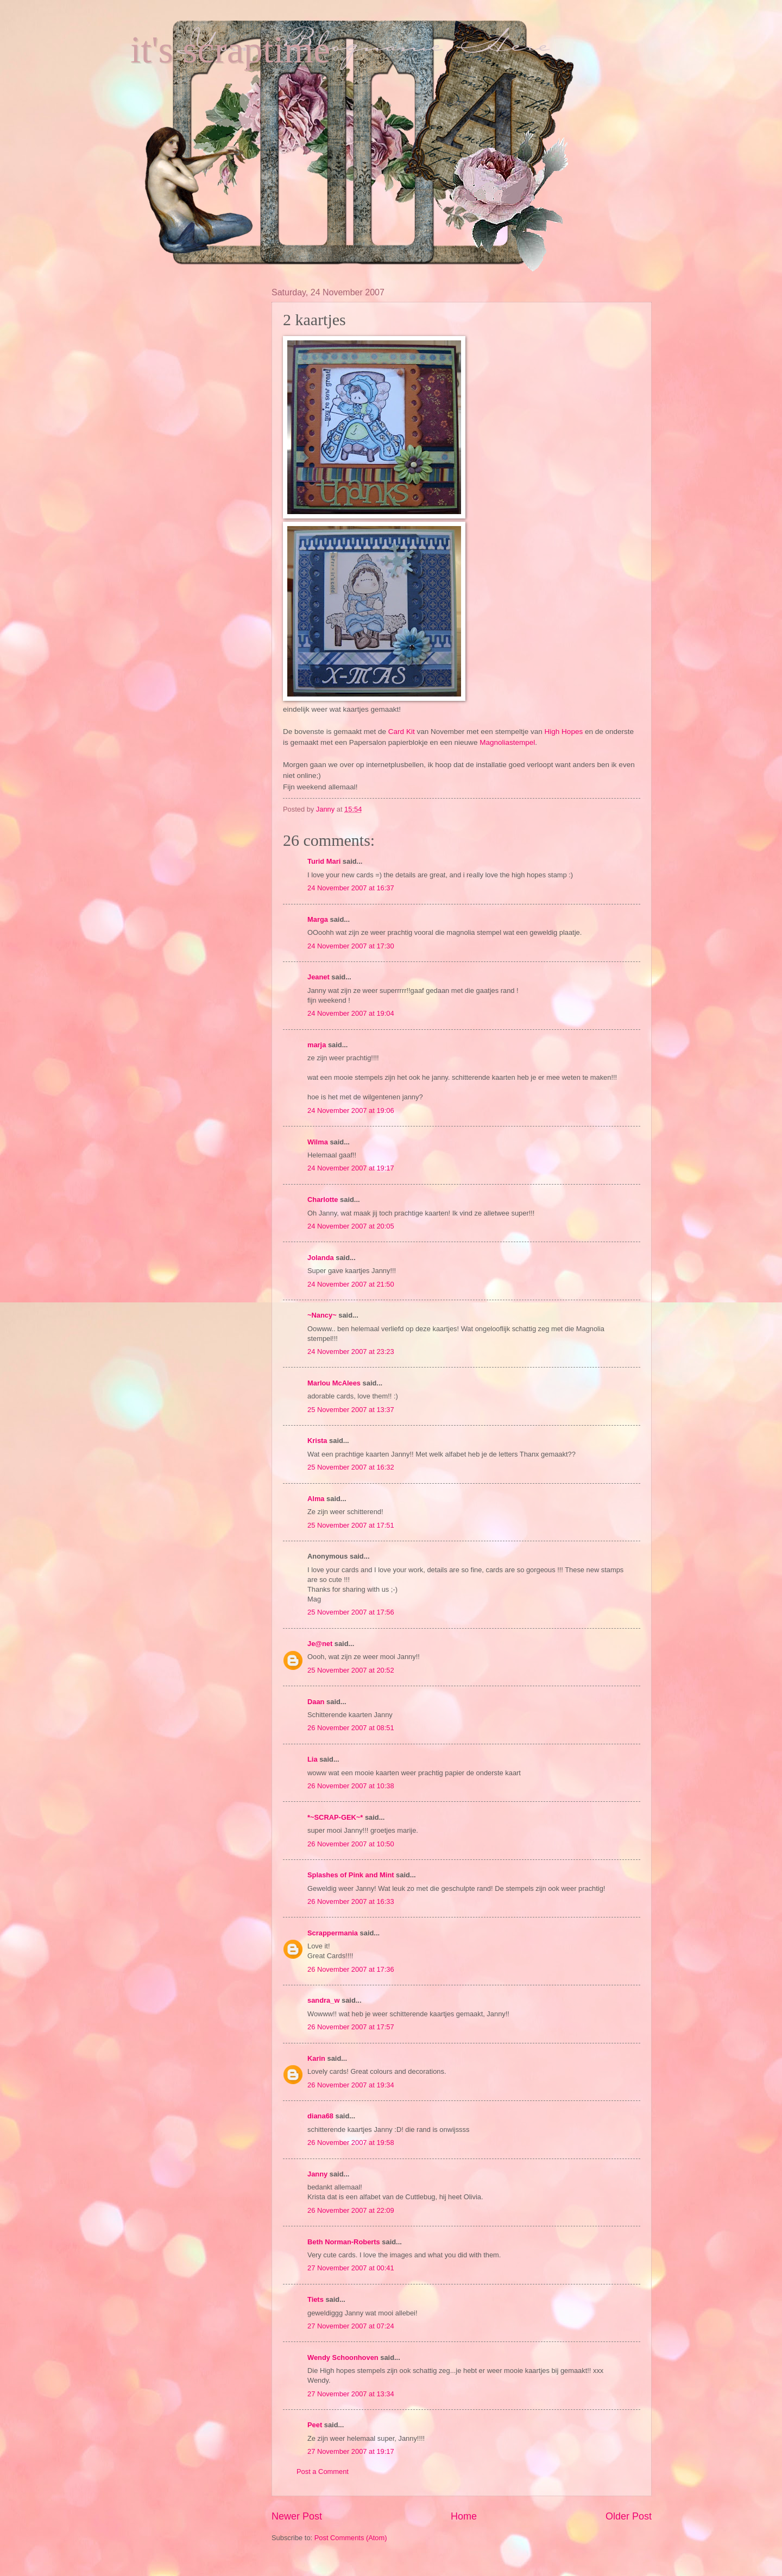 This screenshot has width=782, height=2576. What do you see at coordinates (402, 731) in the screenshot?
I see `Card Kit` at bounding box center [402, 731].